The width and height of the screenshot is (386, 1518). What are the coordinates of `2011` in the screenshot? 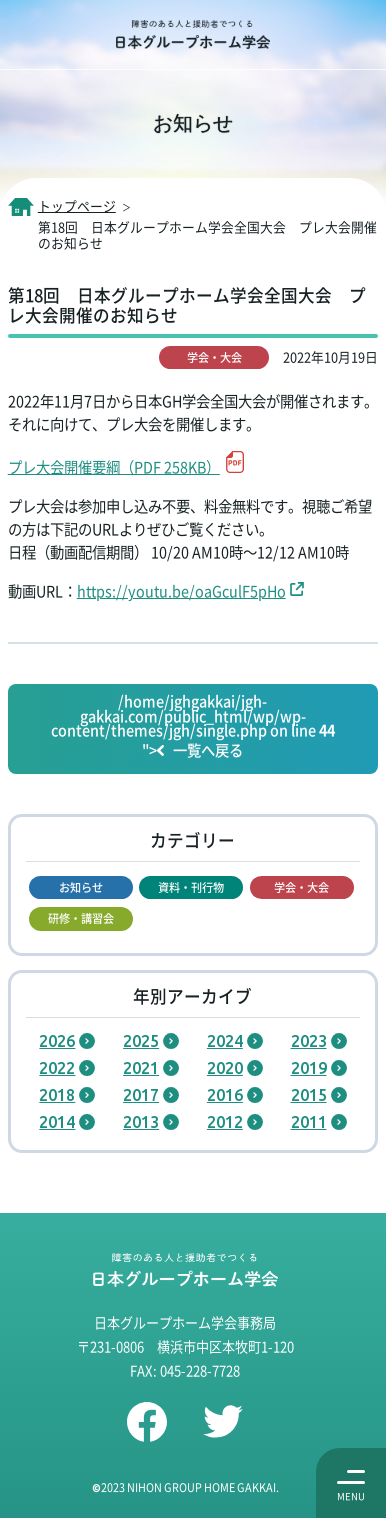 It's located at (309, 1122).